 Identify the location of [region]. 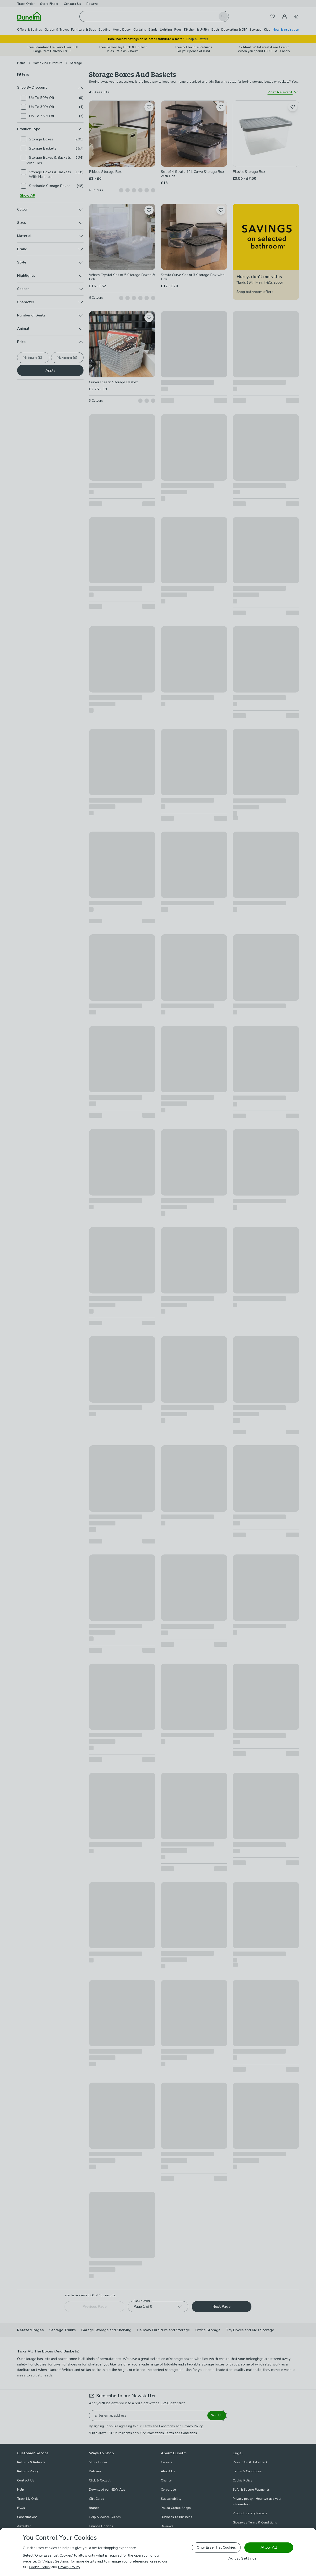
(158, 2552).